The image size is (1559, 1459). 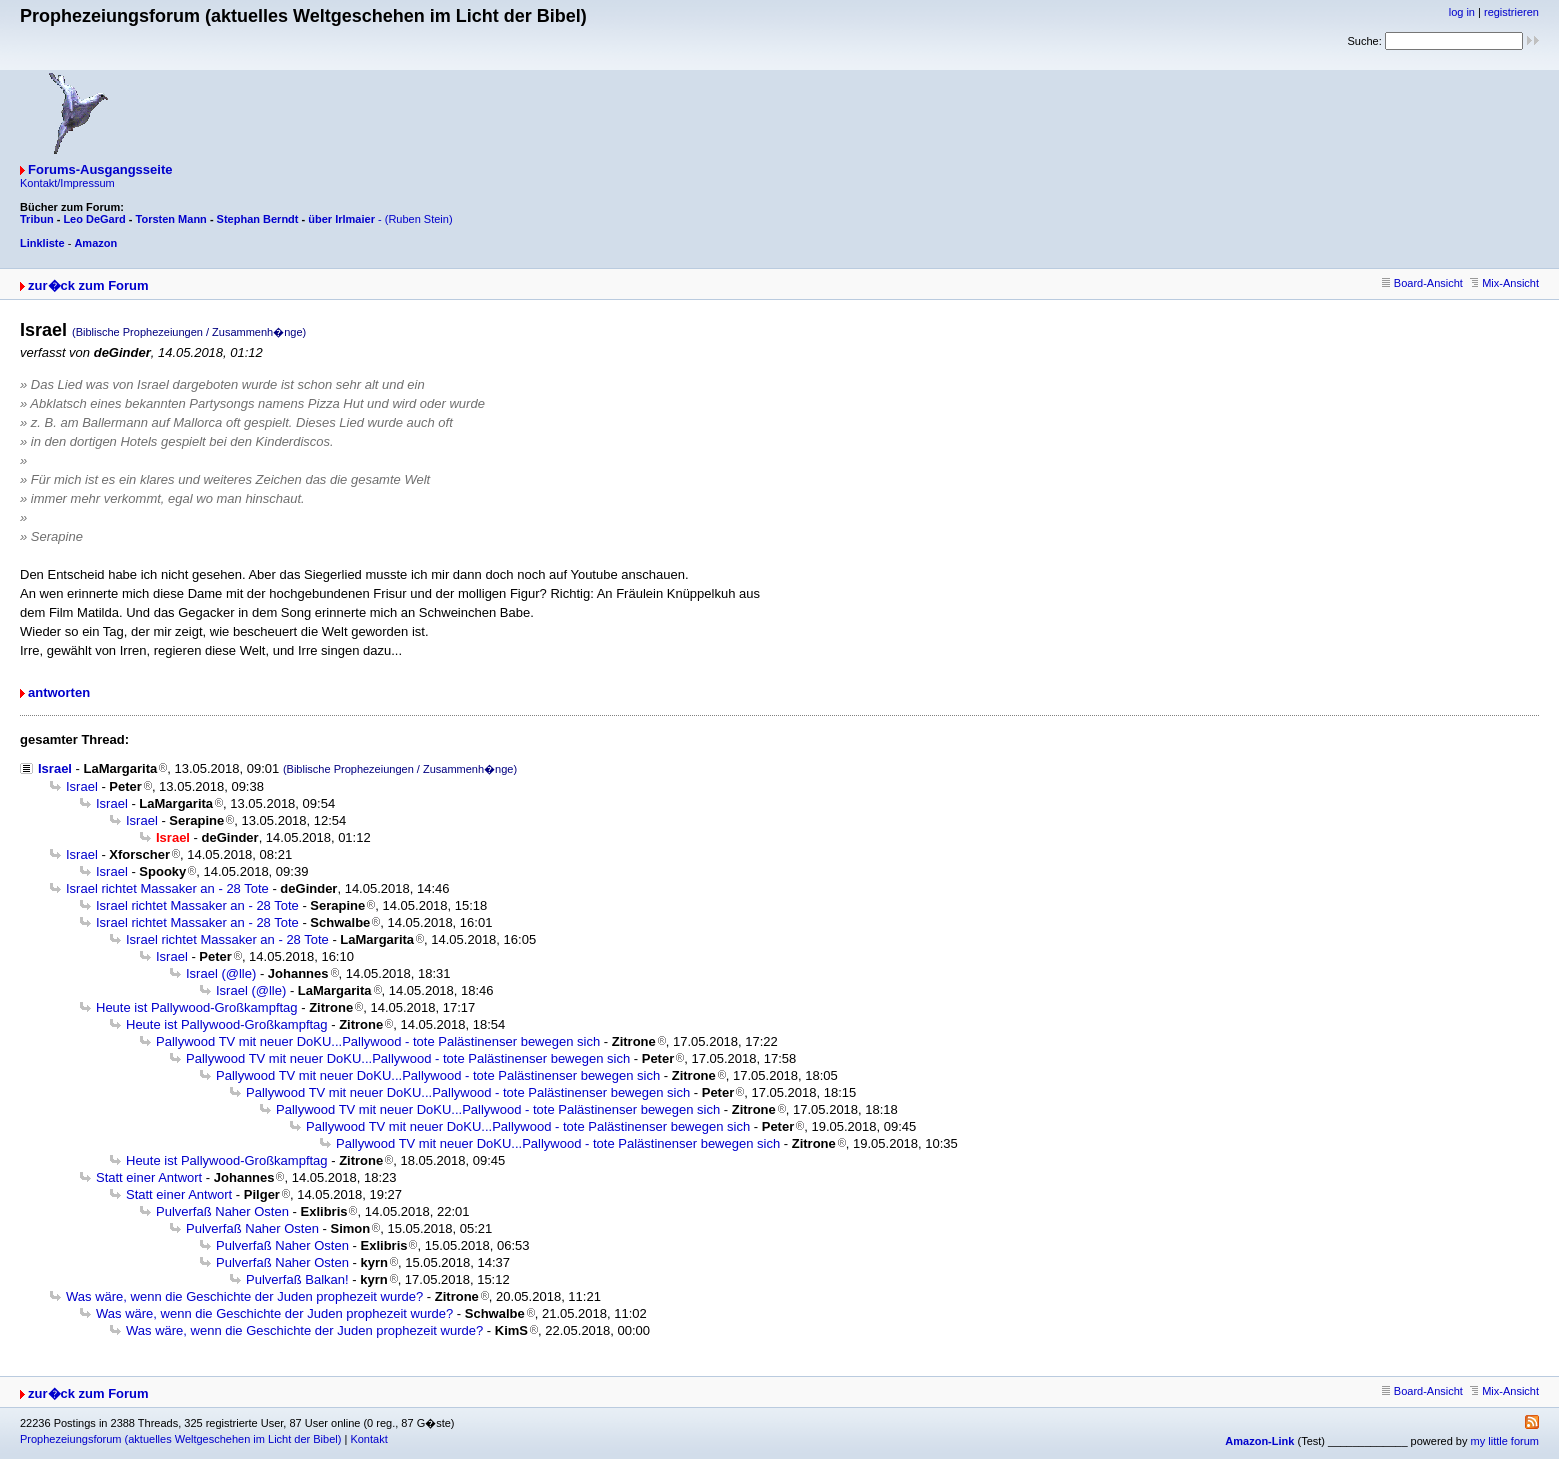 I want to click on Israel (@lle), so click(x=221, y=973).